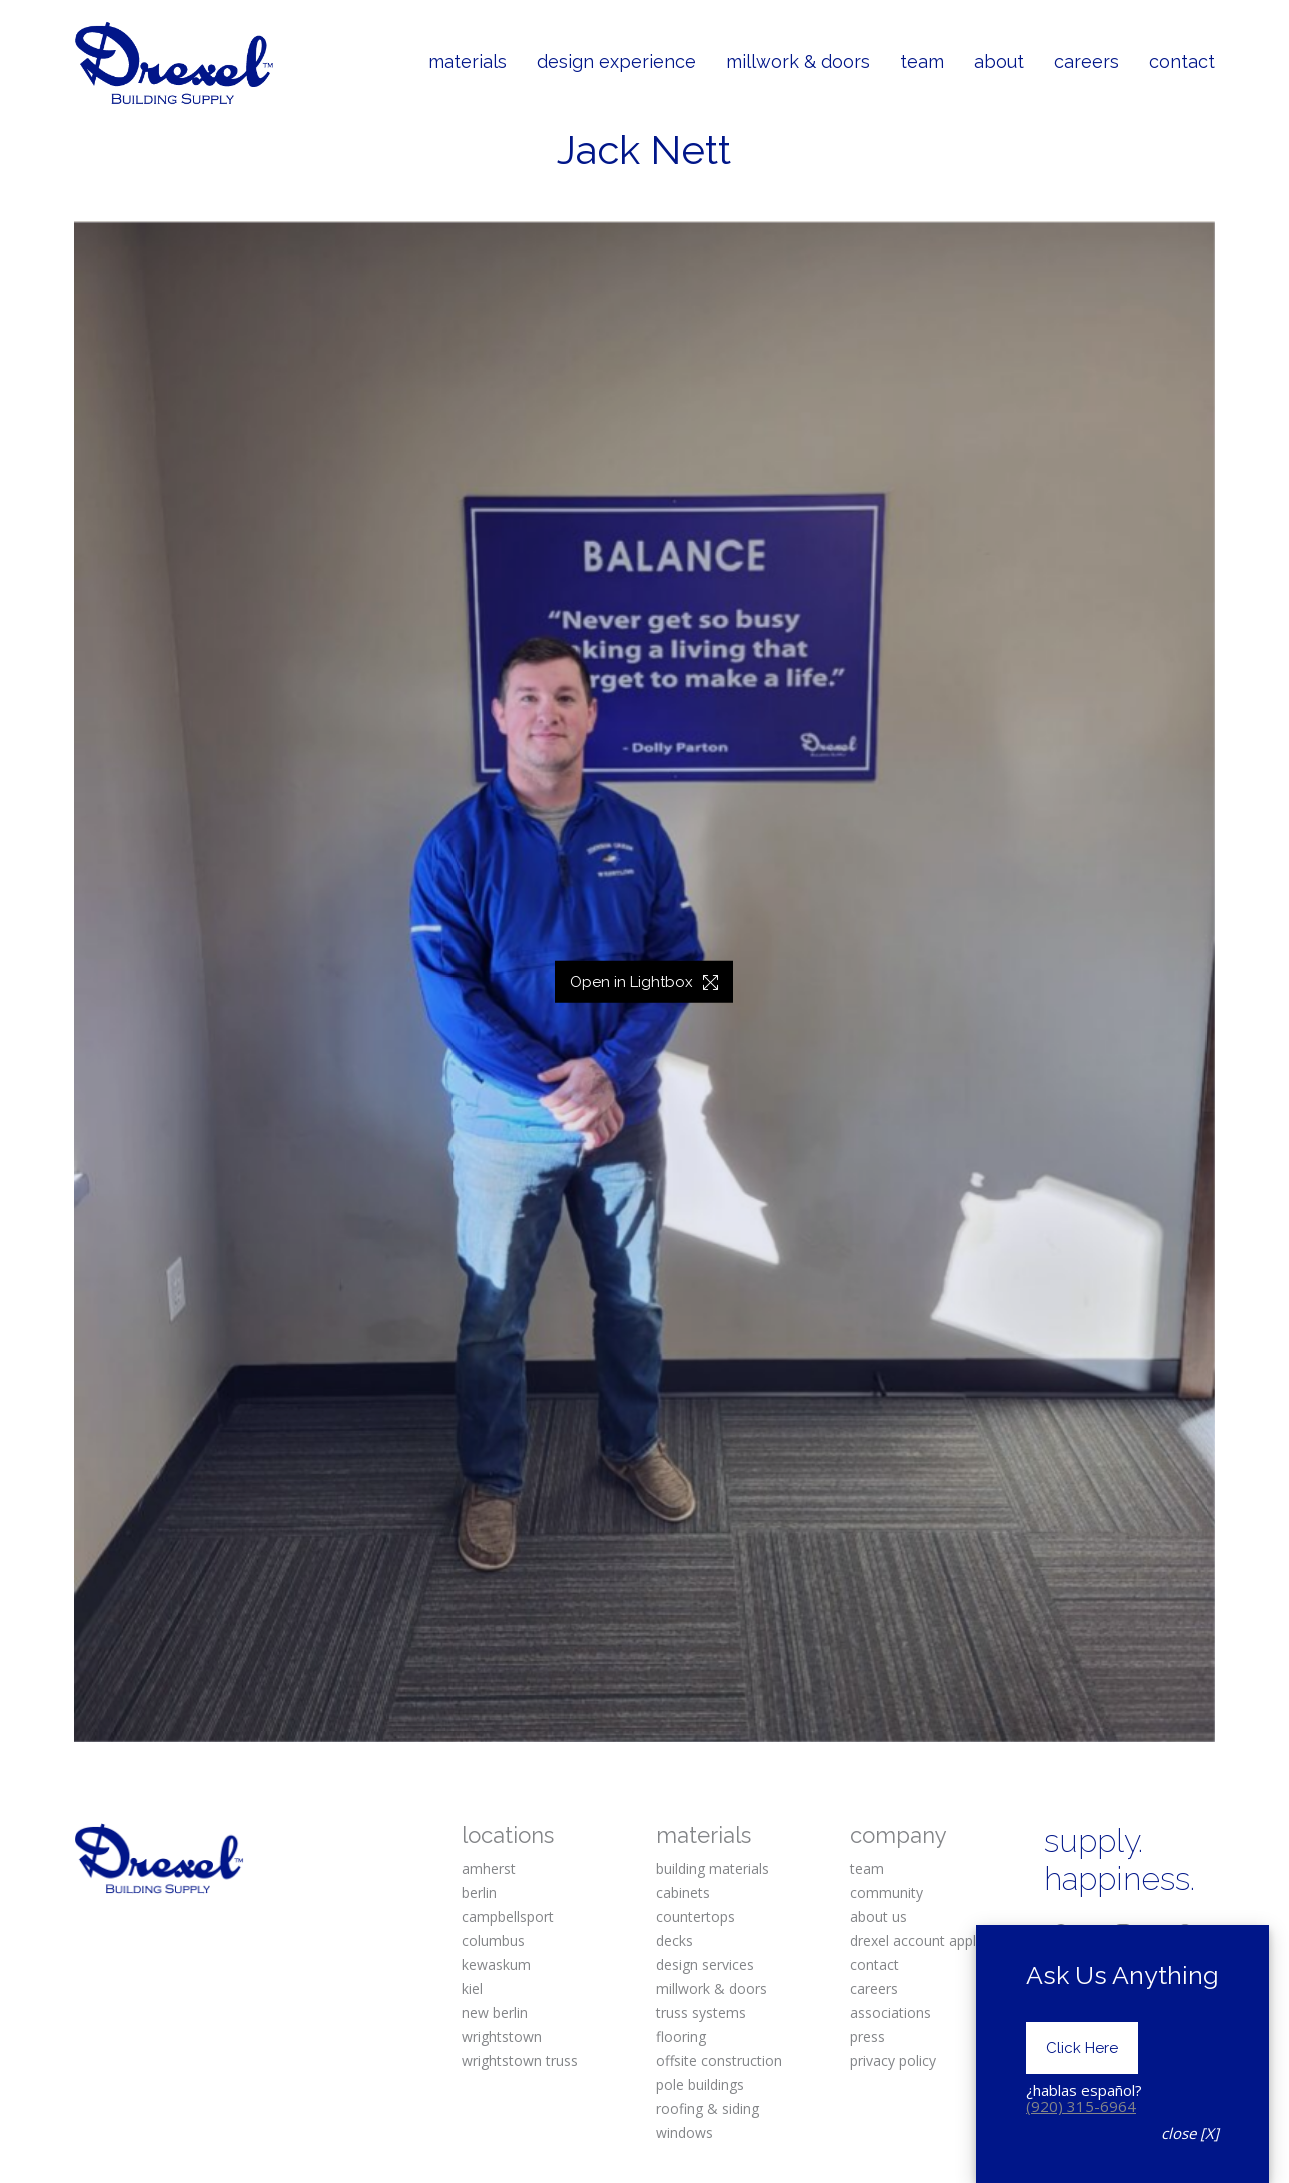 This screenshot has height=2183, width=1289. What do you see at coordinates (472, 1988) in the screenshot?
I see `kiel` at bounding box center [472, 1988].